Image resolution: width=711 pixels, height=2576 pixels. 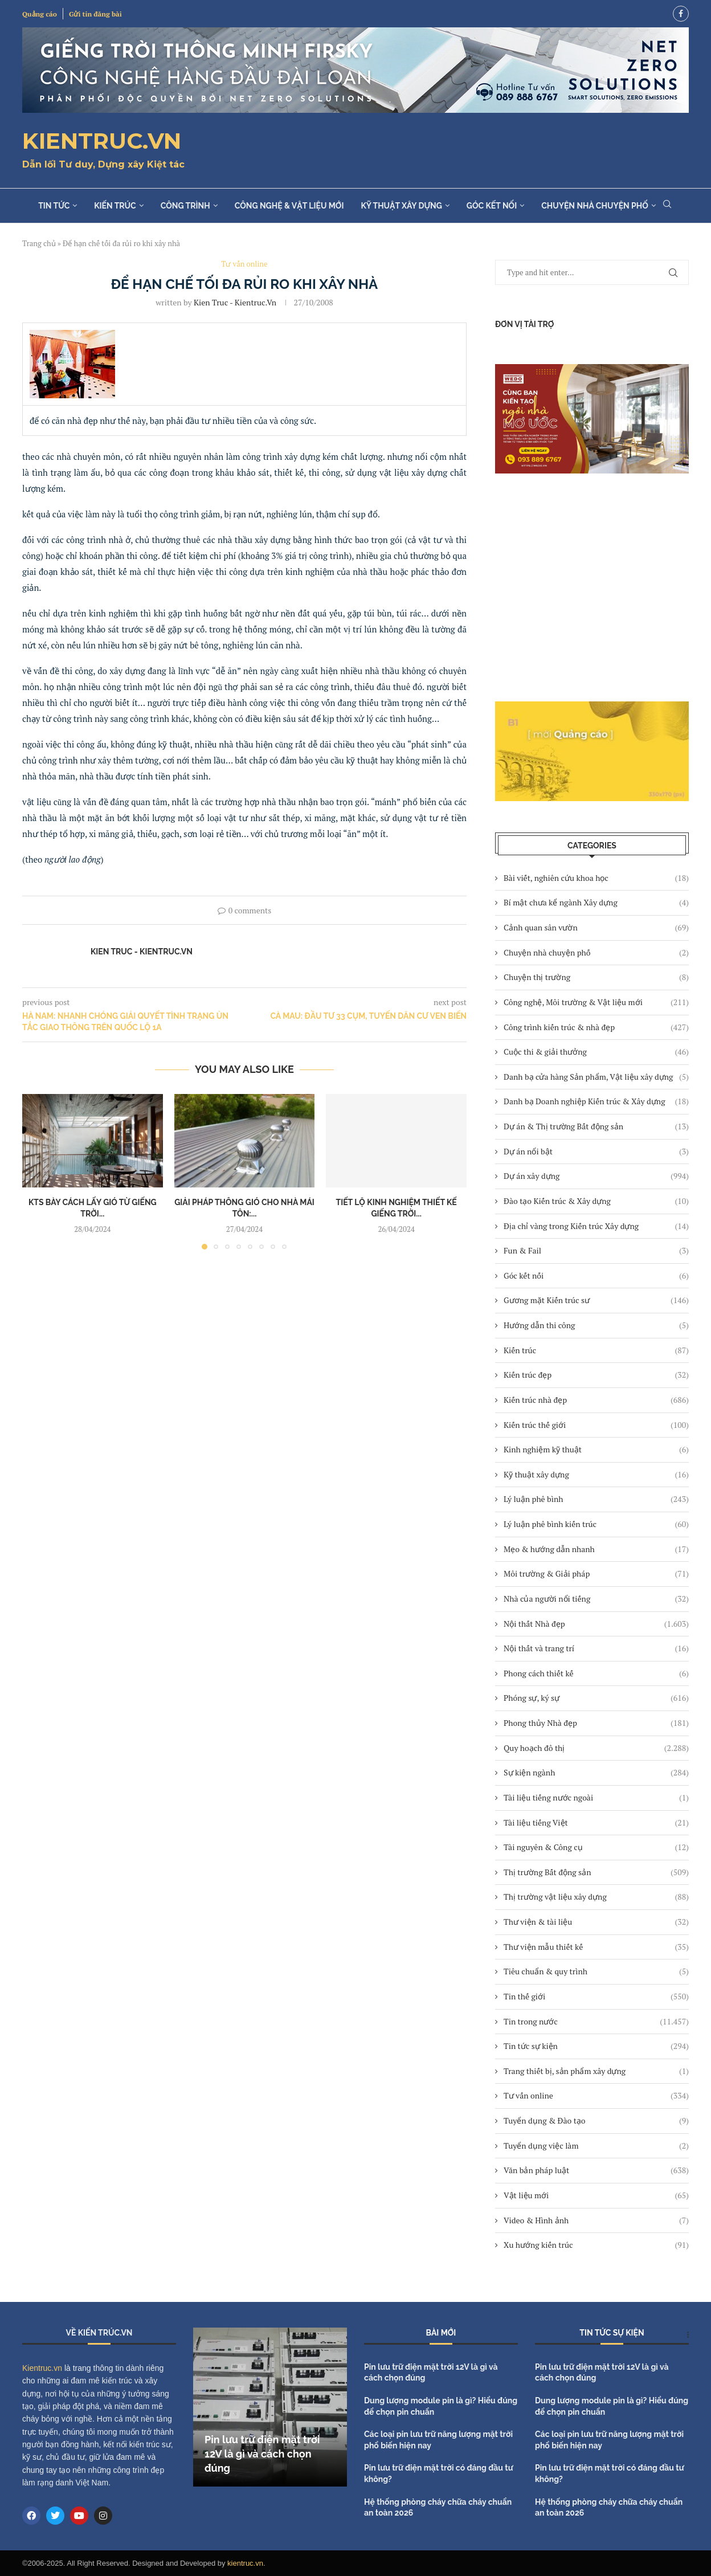 What do you see at coordinates (401, 205) in the screenshot?
I see `Kỹ thuật xây dựng` at bounding box center [401, 205].